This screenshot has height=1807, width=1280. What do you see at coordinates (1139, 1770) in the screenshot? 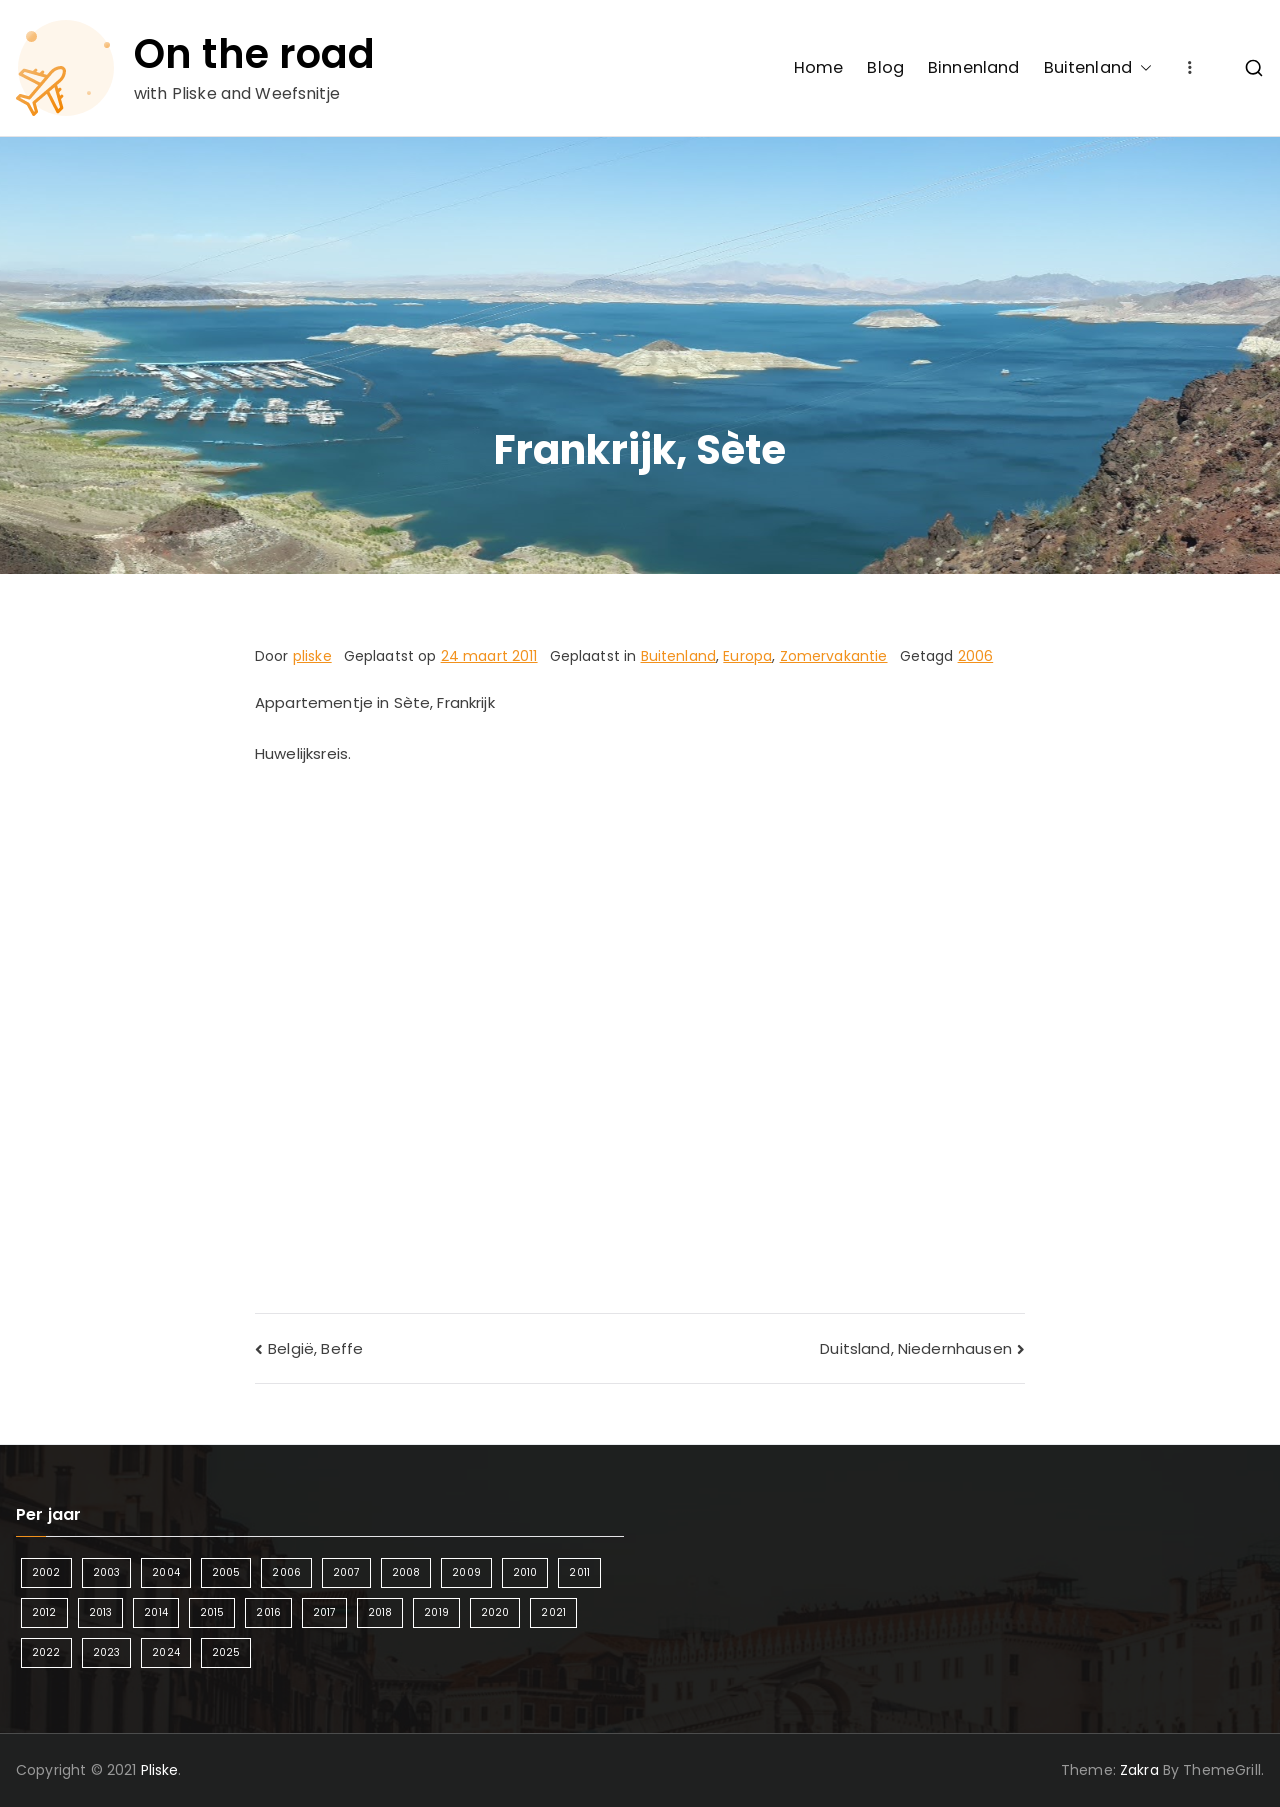
I see `Zakra` at bounding box center [1139, 1770].